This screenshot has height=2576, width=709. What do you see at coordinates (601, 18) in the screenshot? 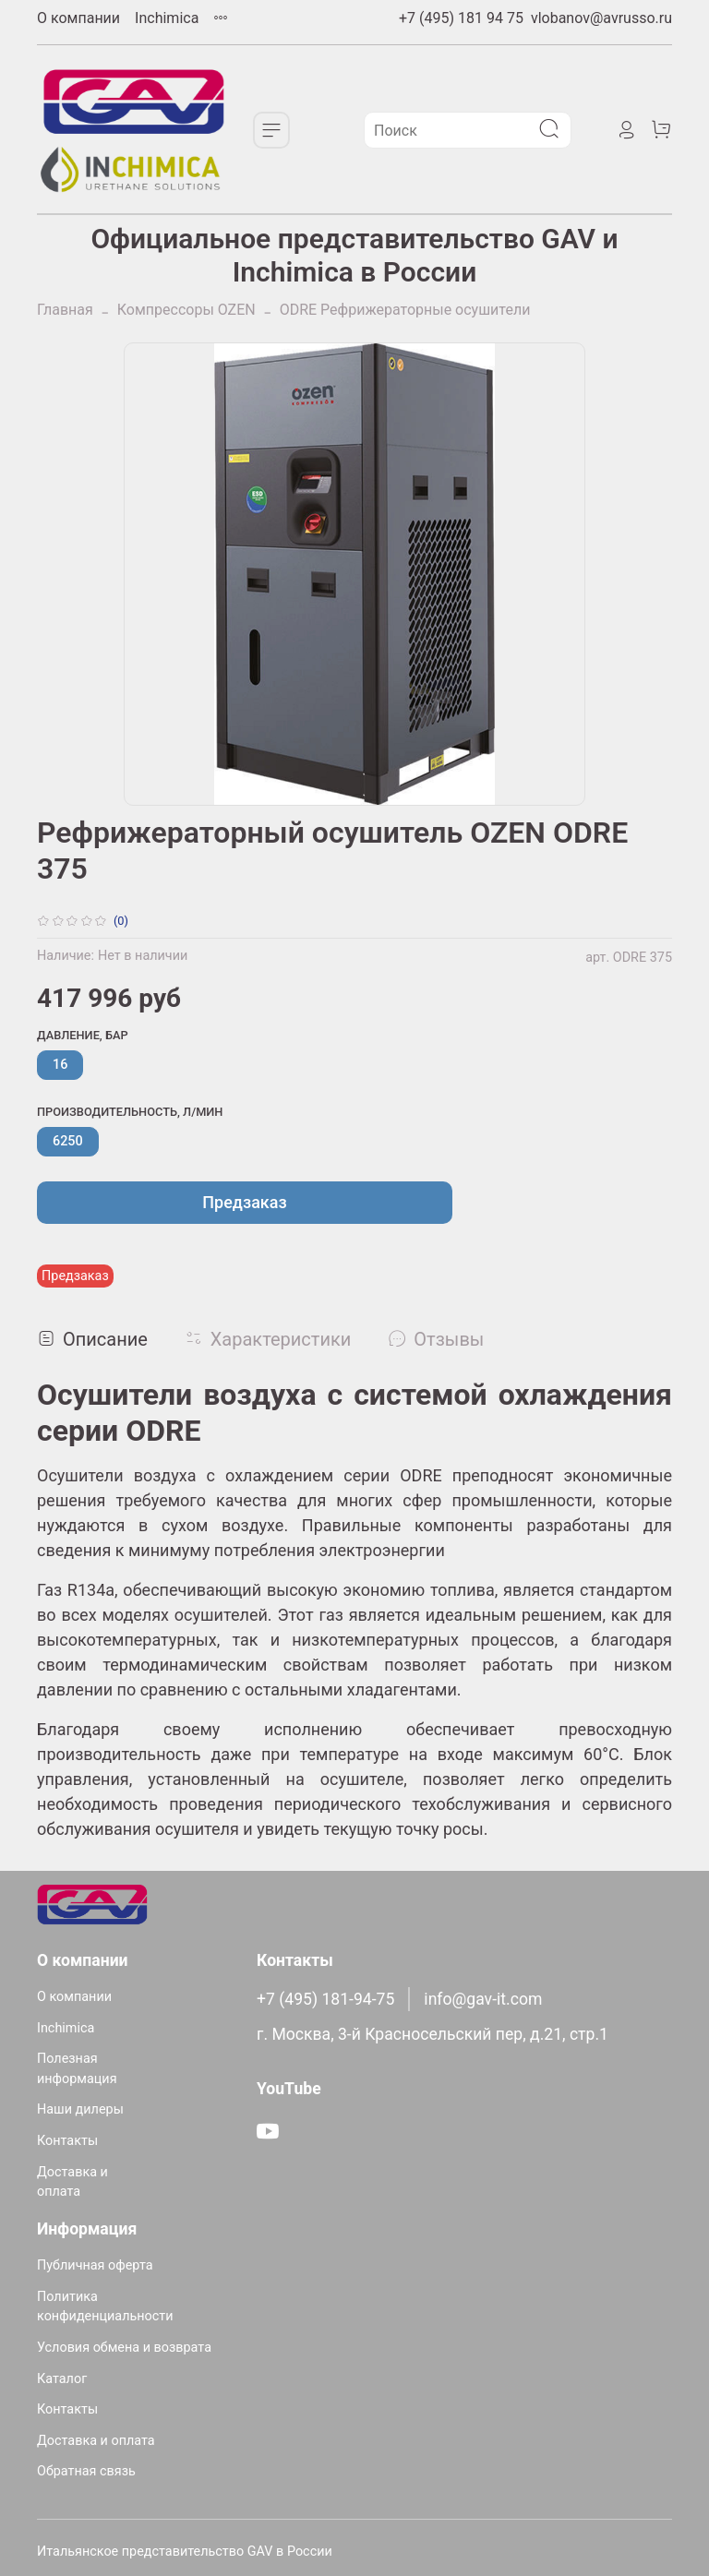
I see `vlobanov@avrusso.ru` at bounding box center [601, 18].